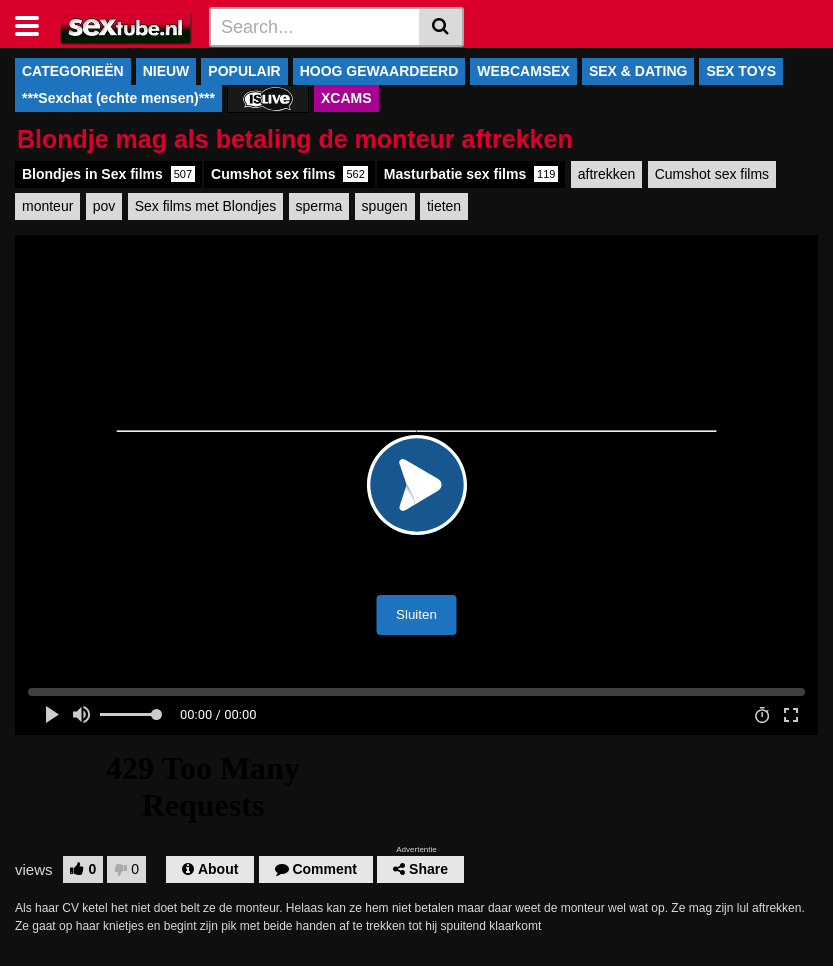 The width and height of the screenshot is (833, 966). I want to click on Masturbatie sex films, so click(471, 174).